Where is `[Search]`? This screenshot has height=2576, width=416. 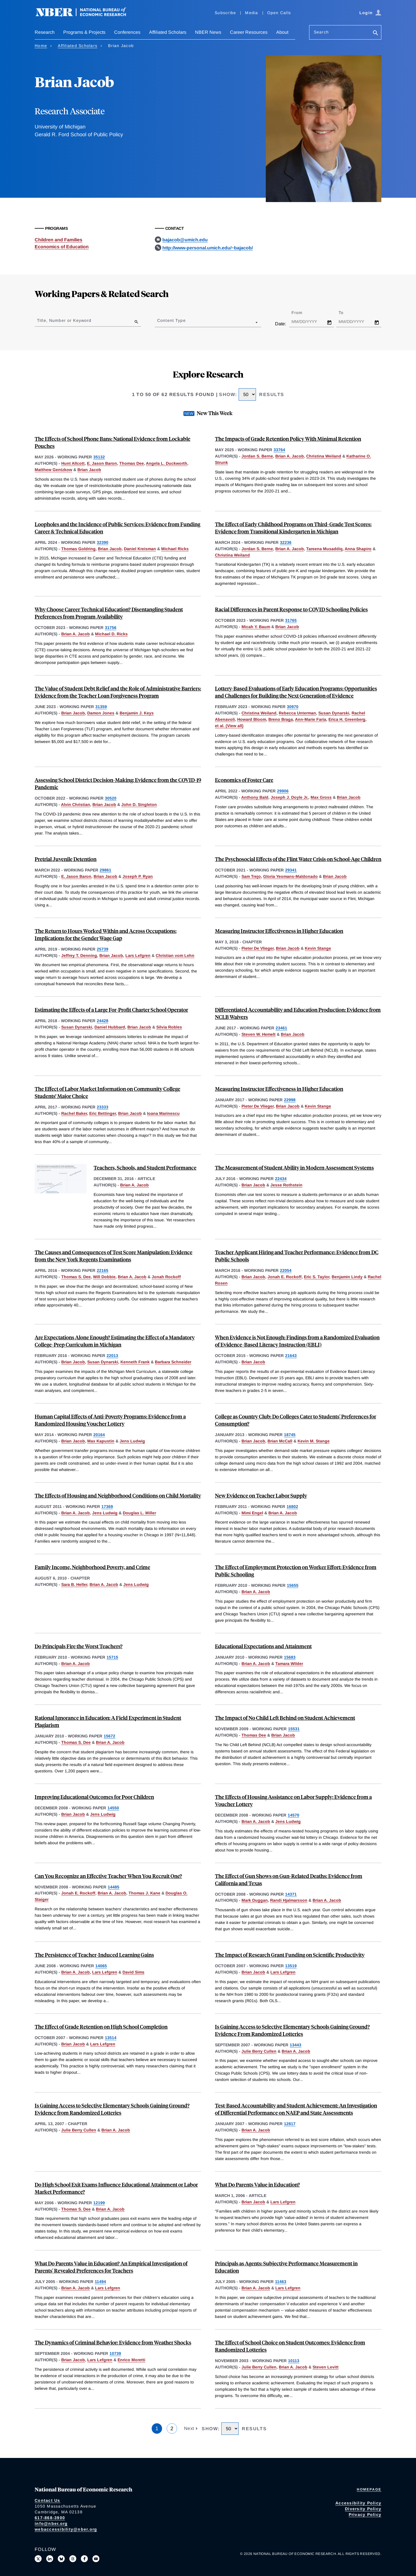
[Search] is located at coordinates (375, 33).